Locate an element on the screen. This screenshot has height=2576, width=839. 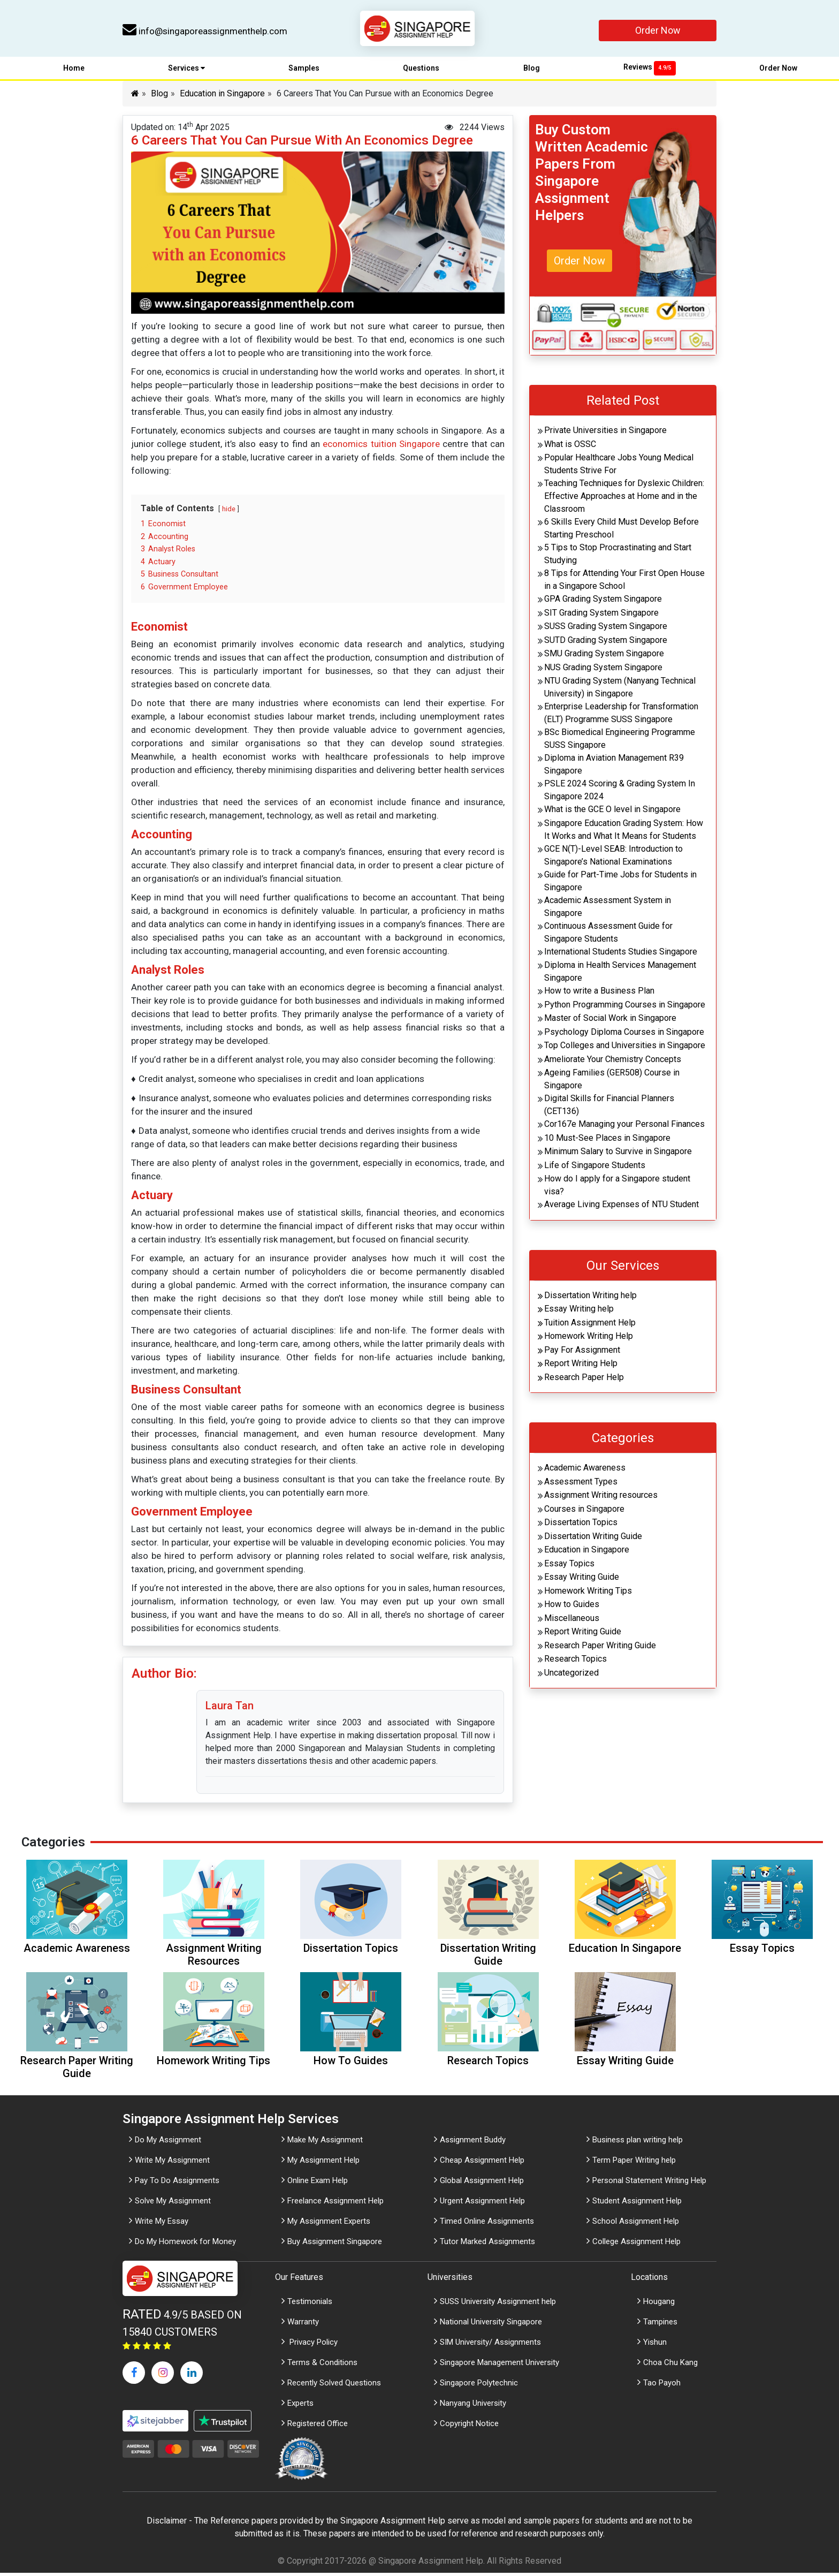
8 Tips for Attending Your First Open House in a Singapore School is located at coordinates (624, 582).